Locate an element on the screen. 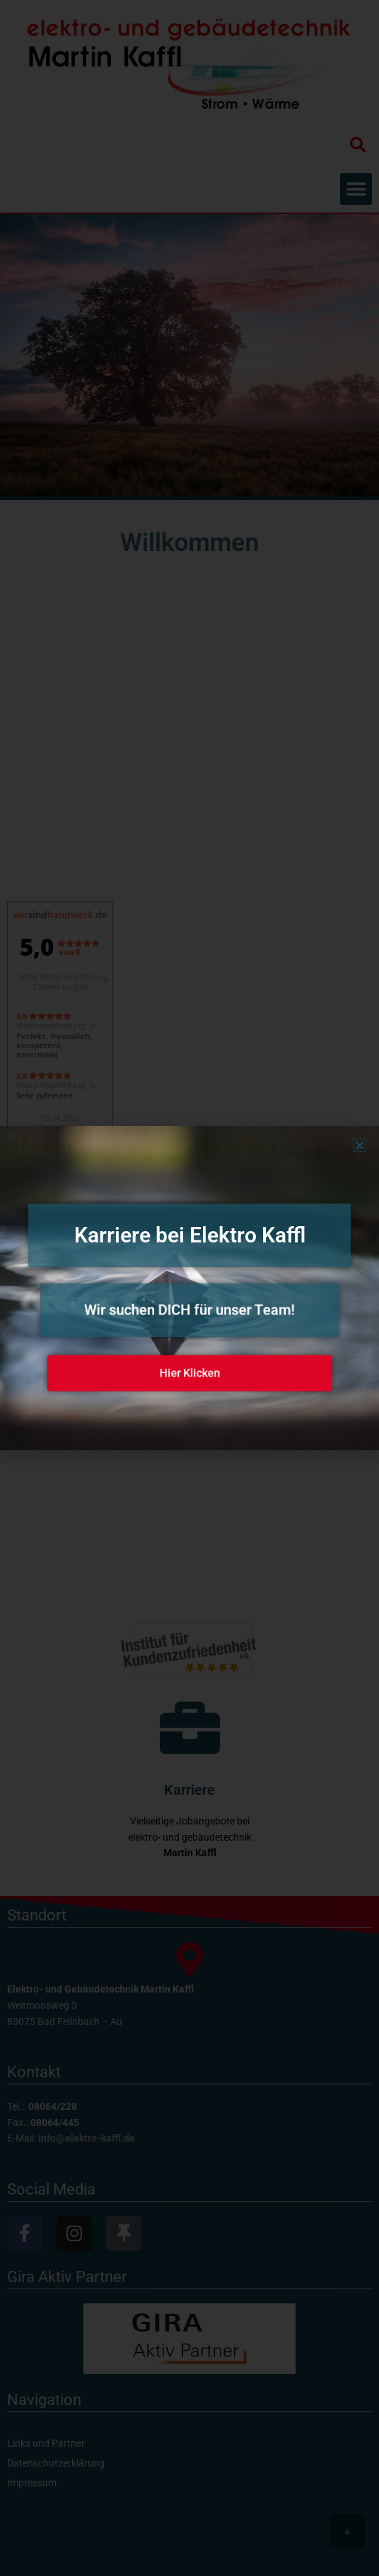 The height and width of the screenshot is (2576, 379). [button] is located at coordinates (359, 1145).